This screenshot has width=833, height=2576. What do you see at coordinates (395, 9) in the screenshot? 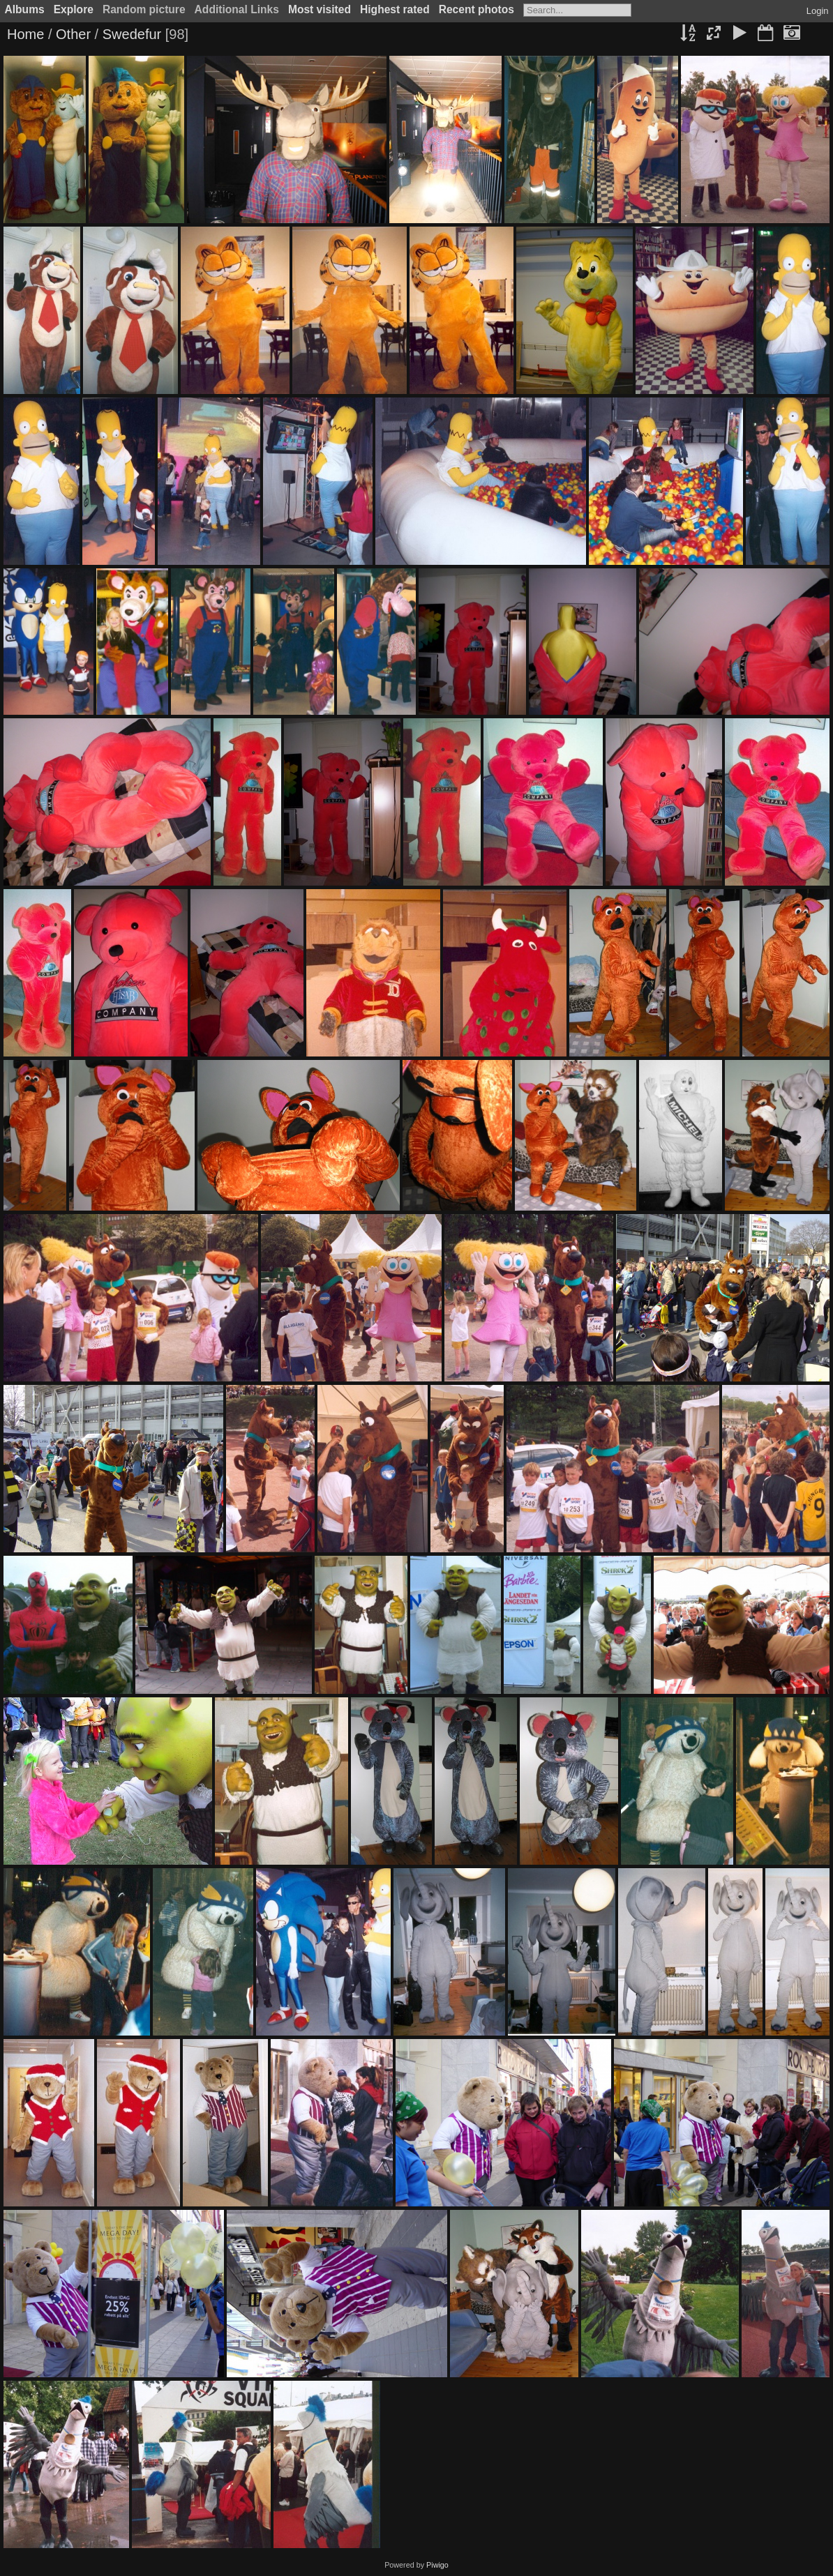
I see `Highest rated` at bounding box center [395, 9].